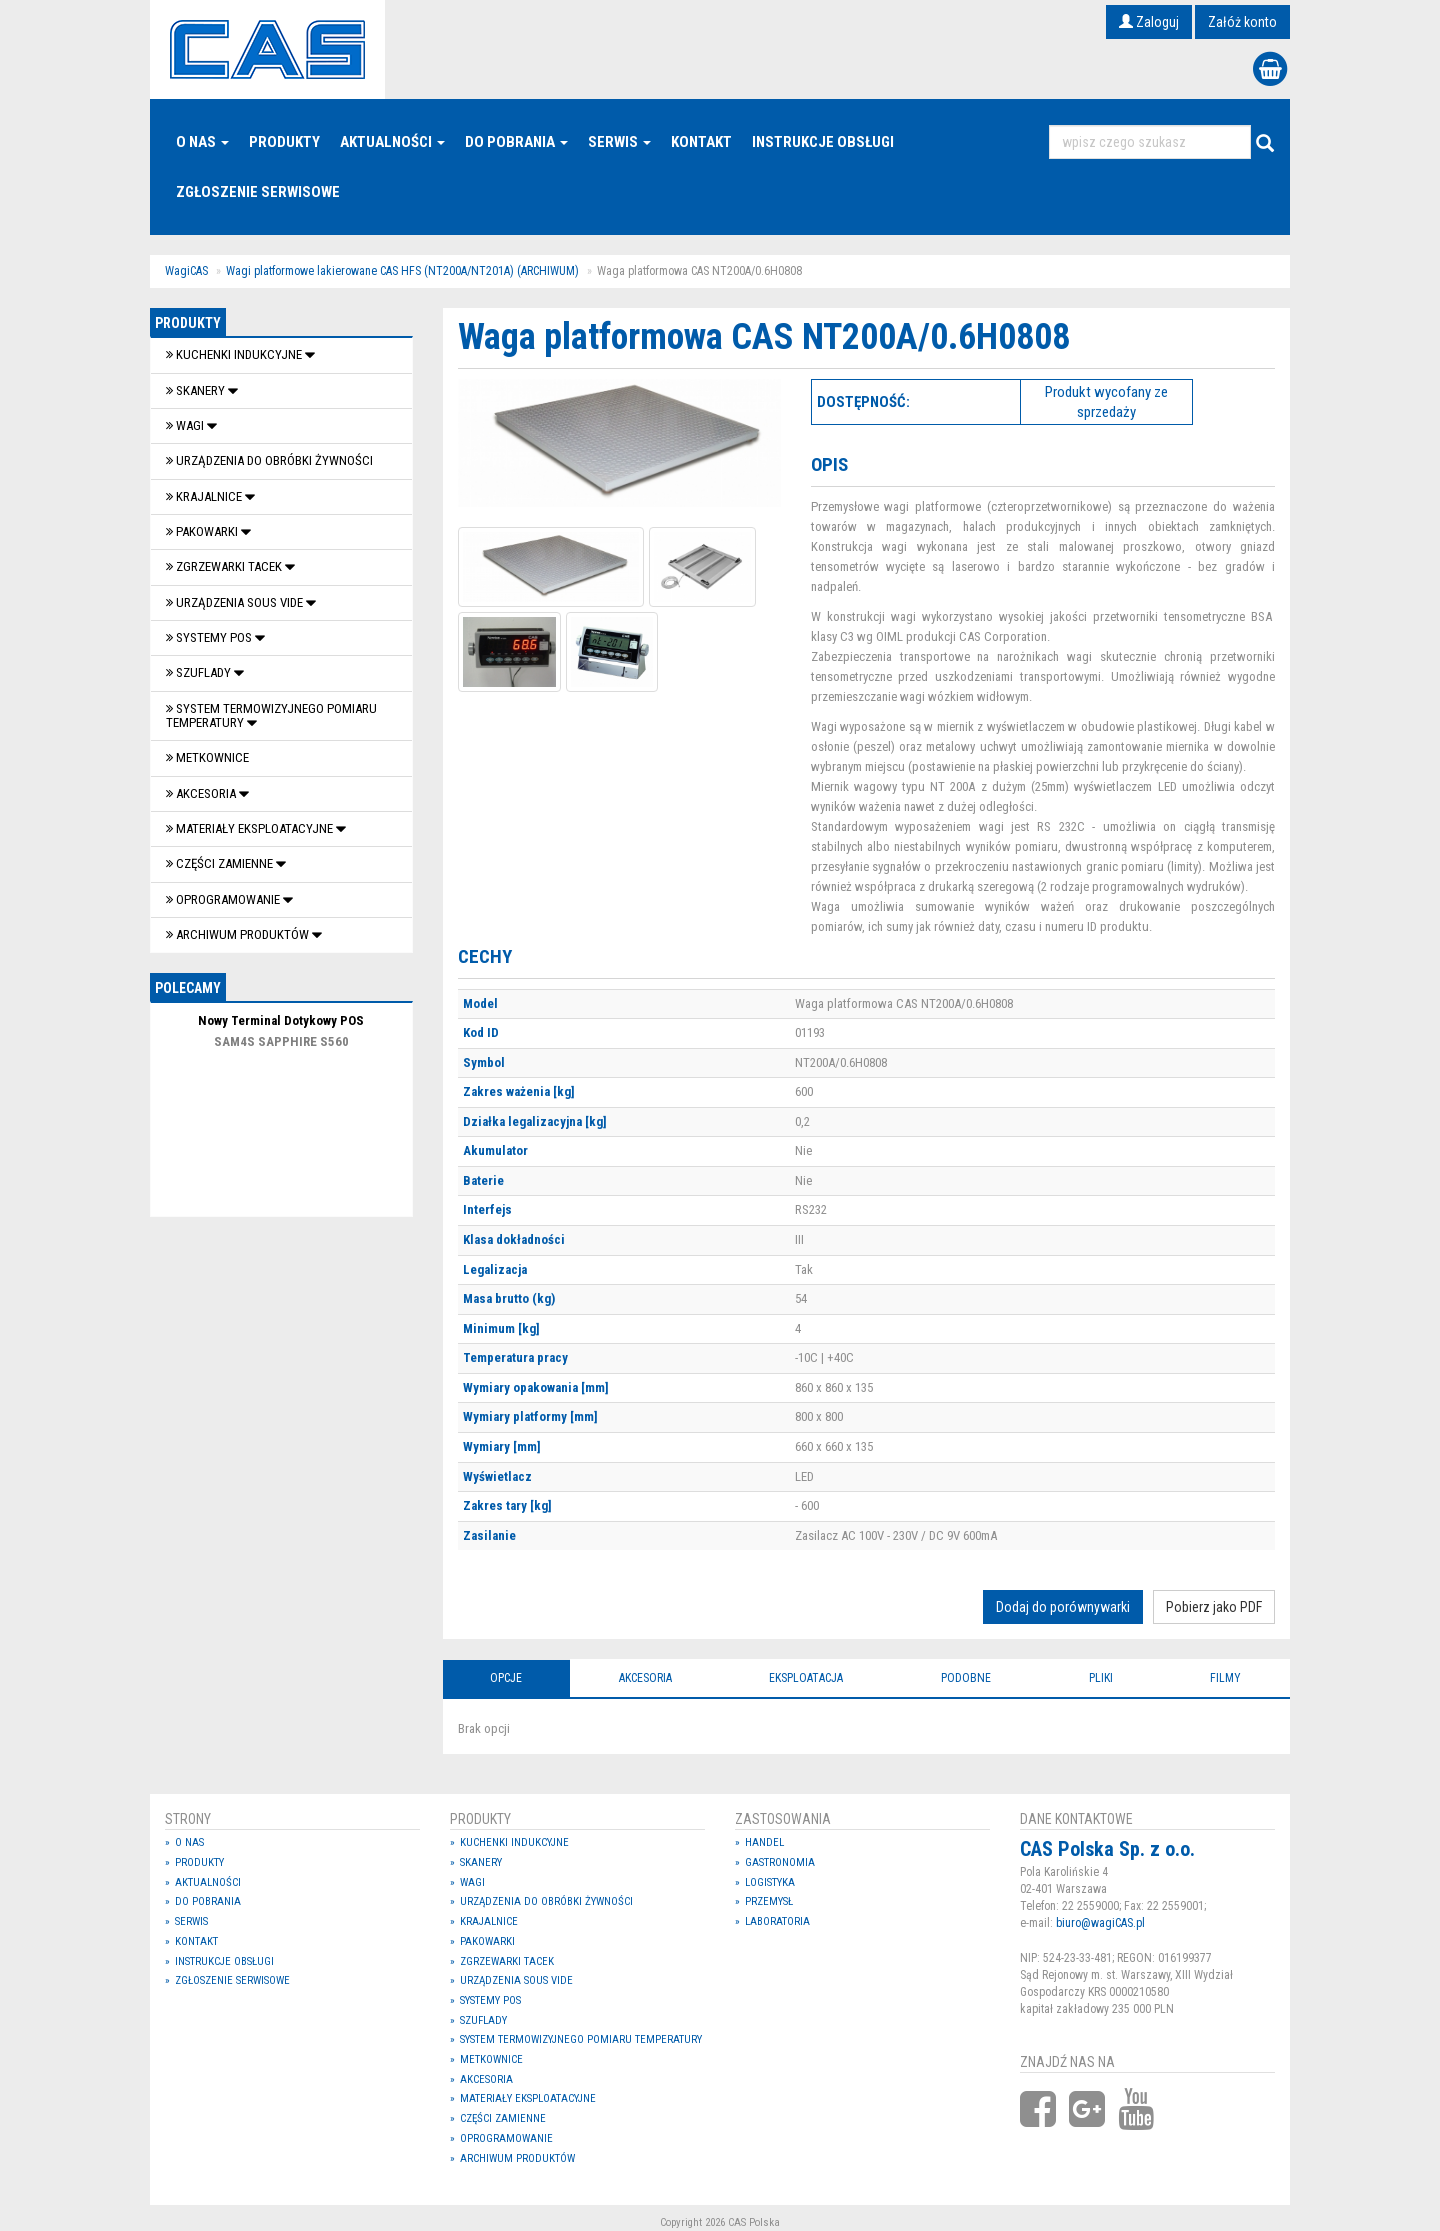  Describe the element at coordinates (780, 1862) in the screenshot. I see `Gastronomia` at that location.